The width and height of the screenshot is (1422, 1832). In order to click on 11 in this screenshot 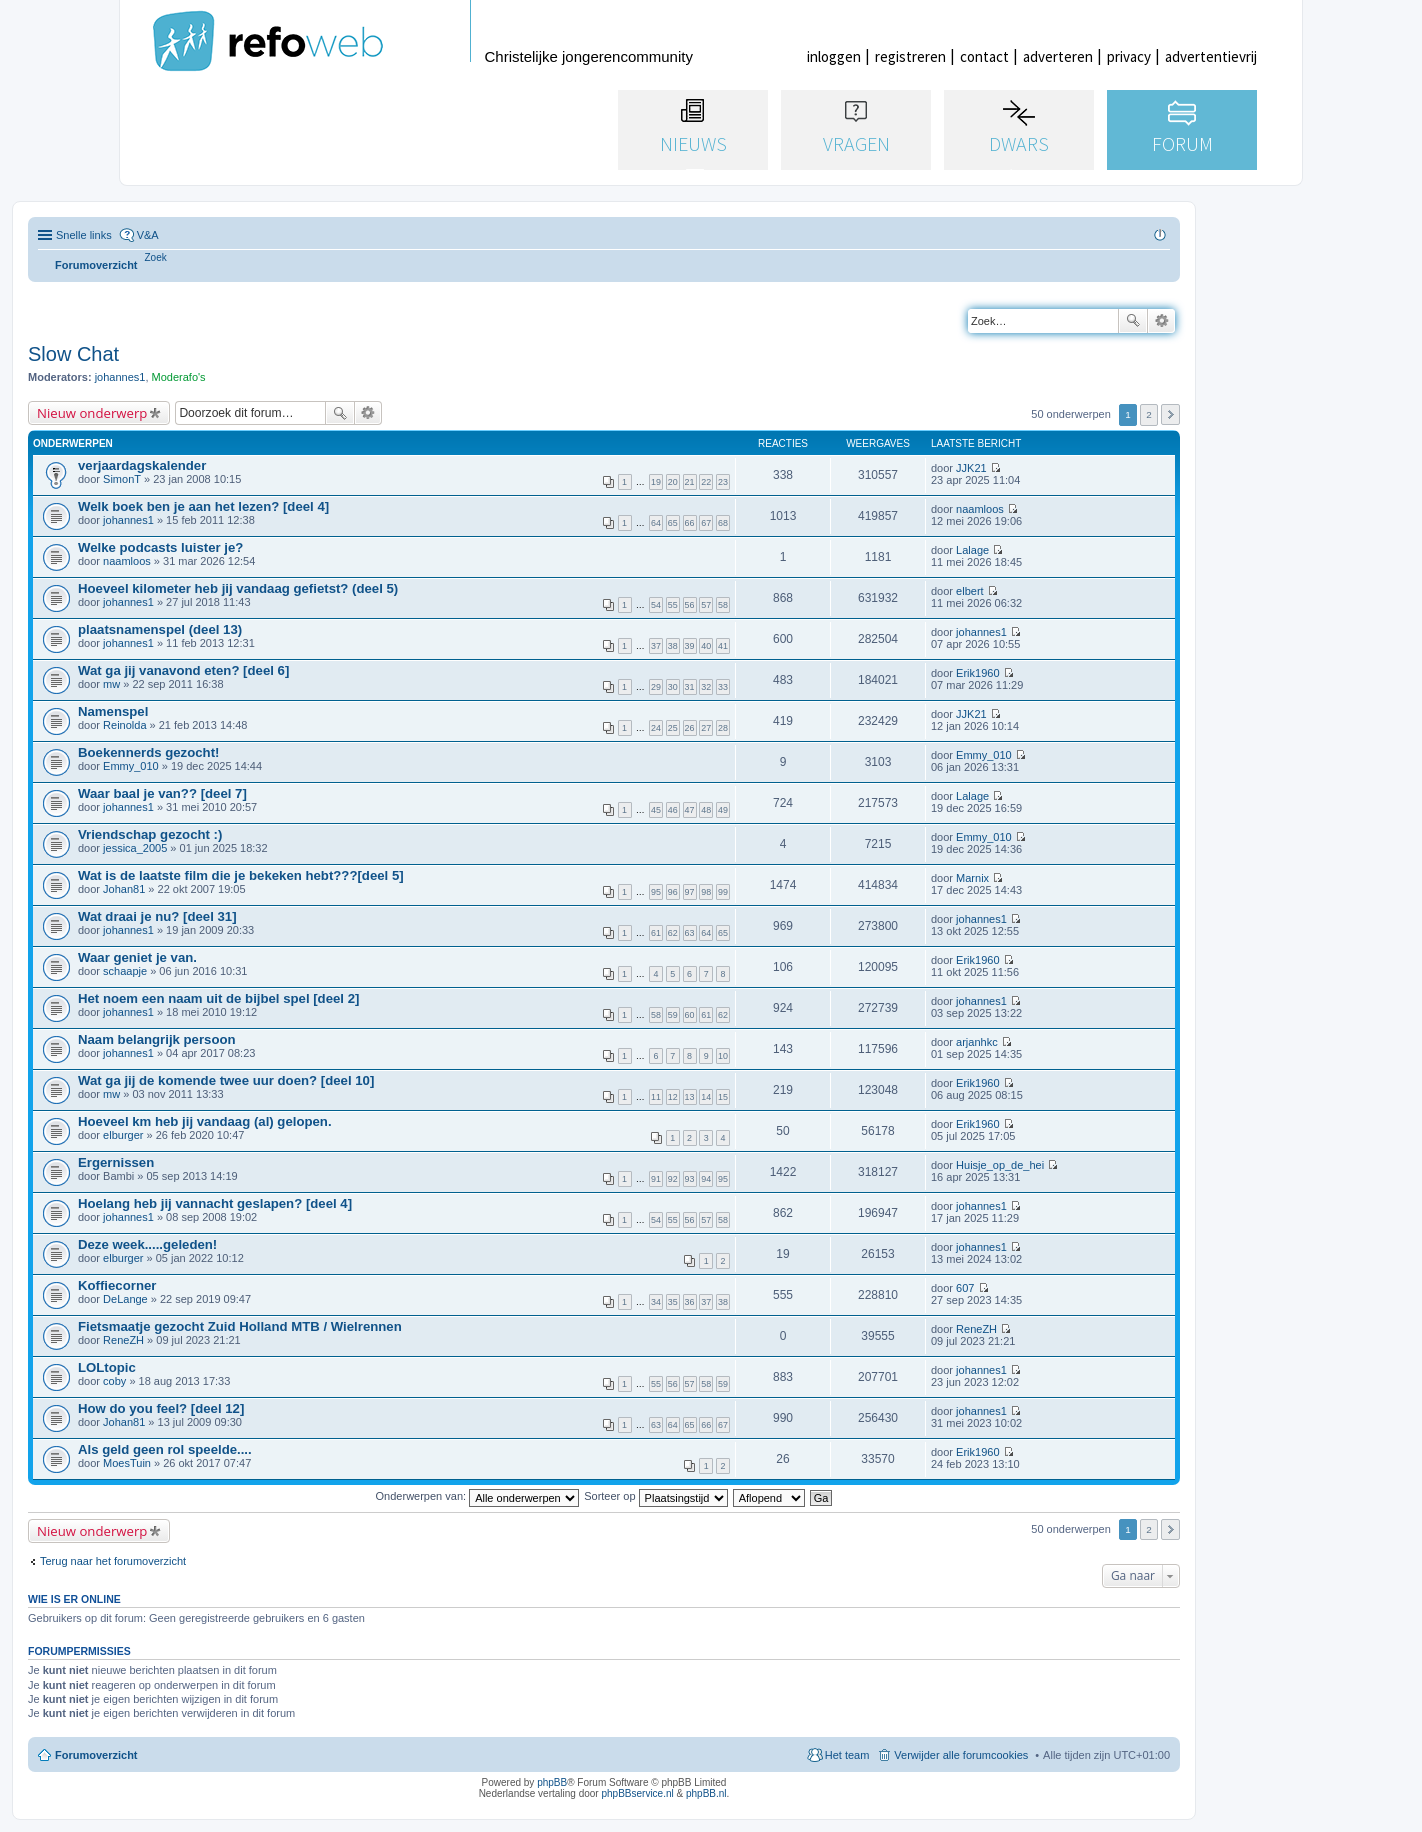, I will do `click(656, 1097)`.